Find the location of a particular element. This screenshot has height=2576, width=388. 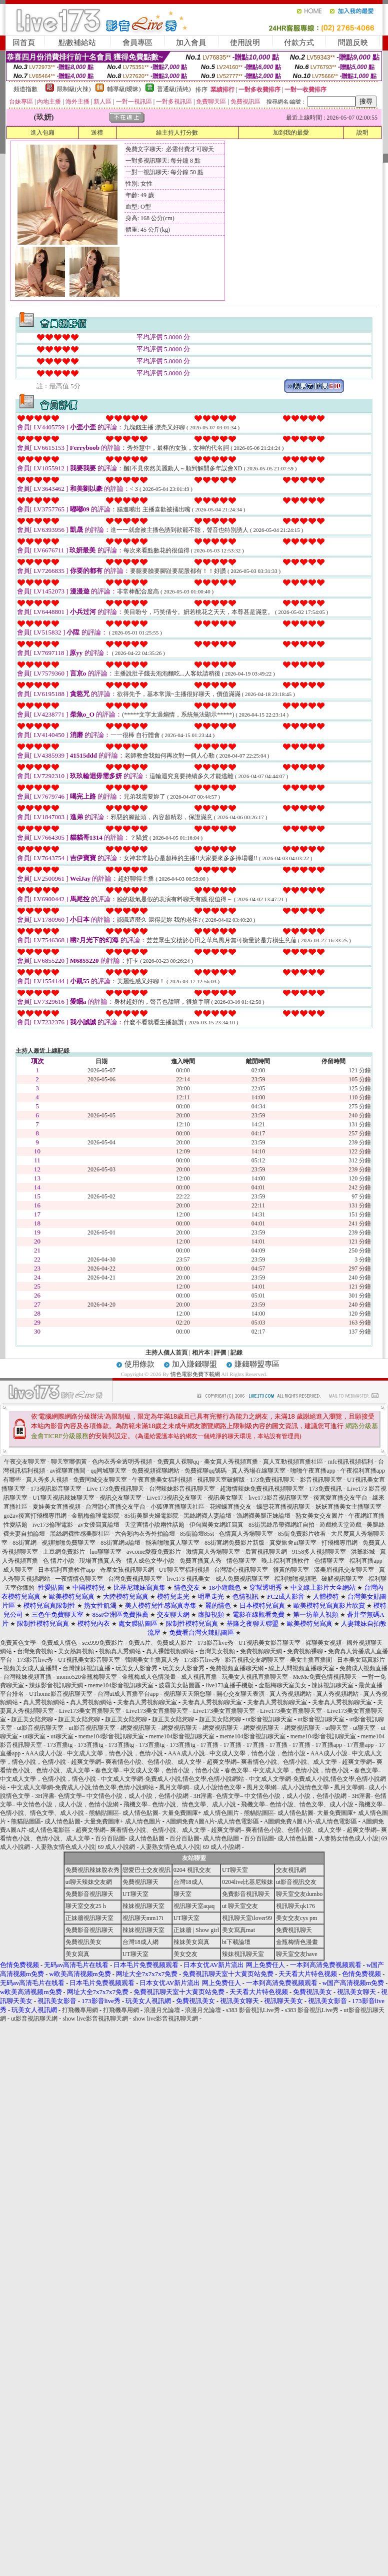

聊天室 is located at coordinates (183, 1893).